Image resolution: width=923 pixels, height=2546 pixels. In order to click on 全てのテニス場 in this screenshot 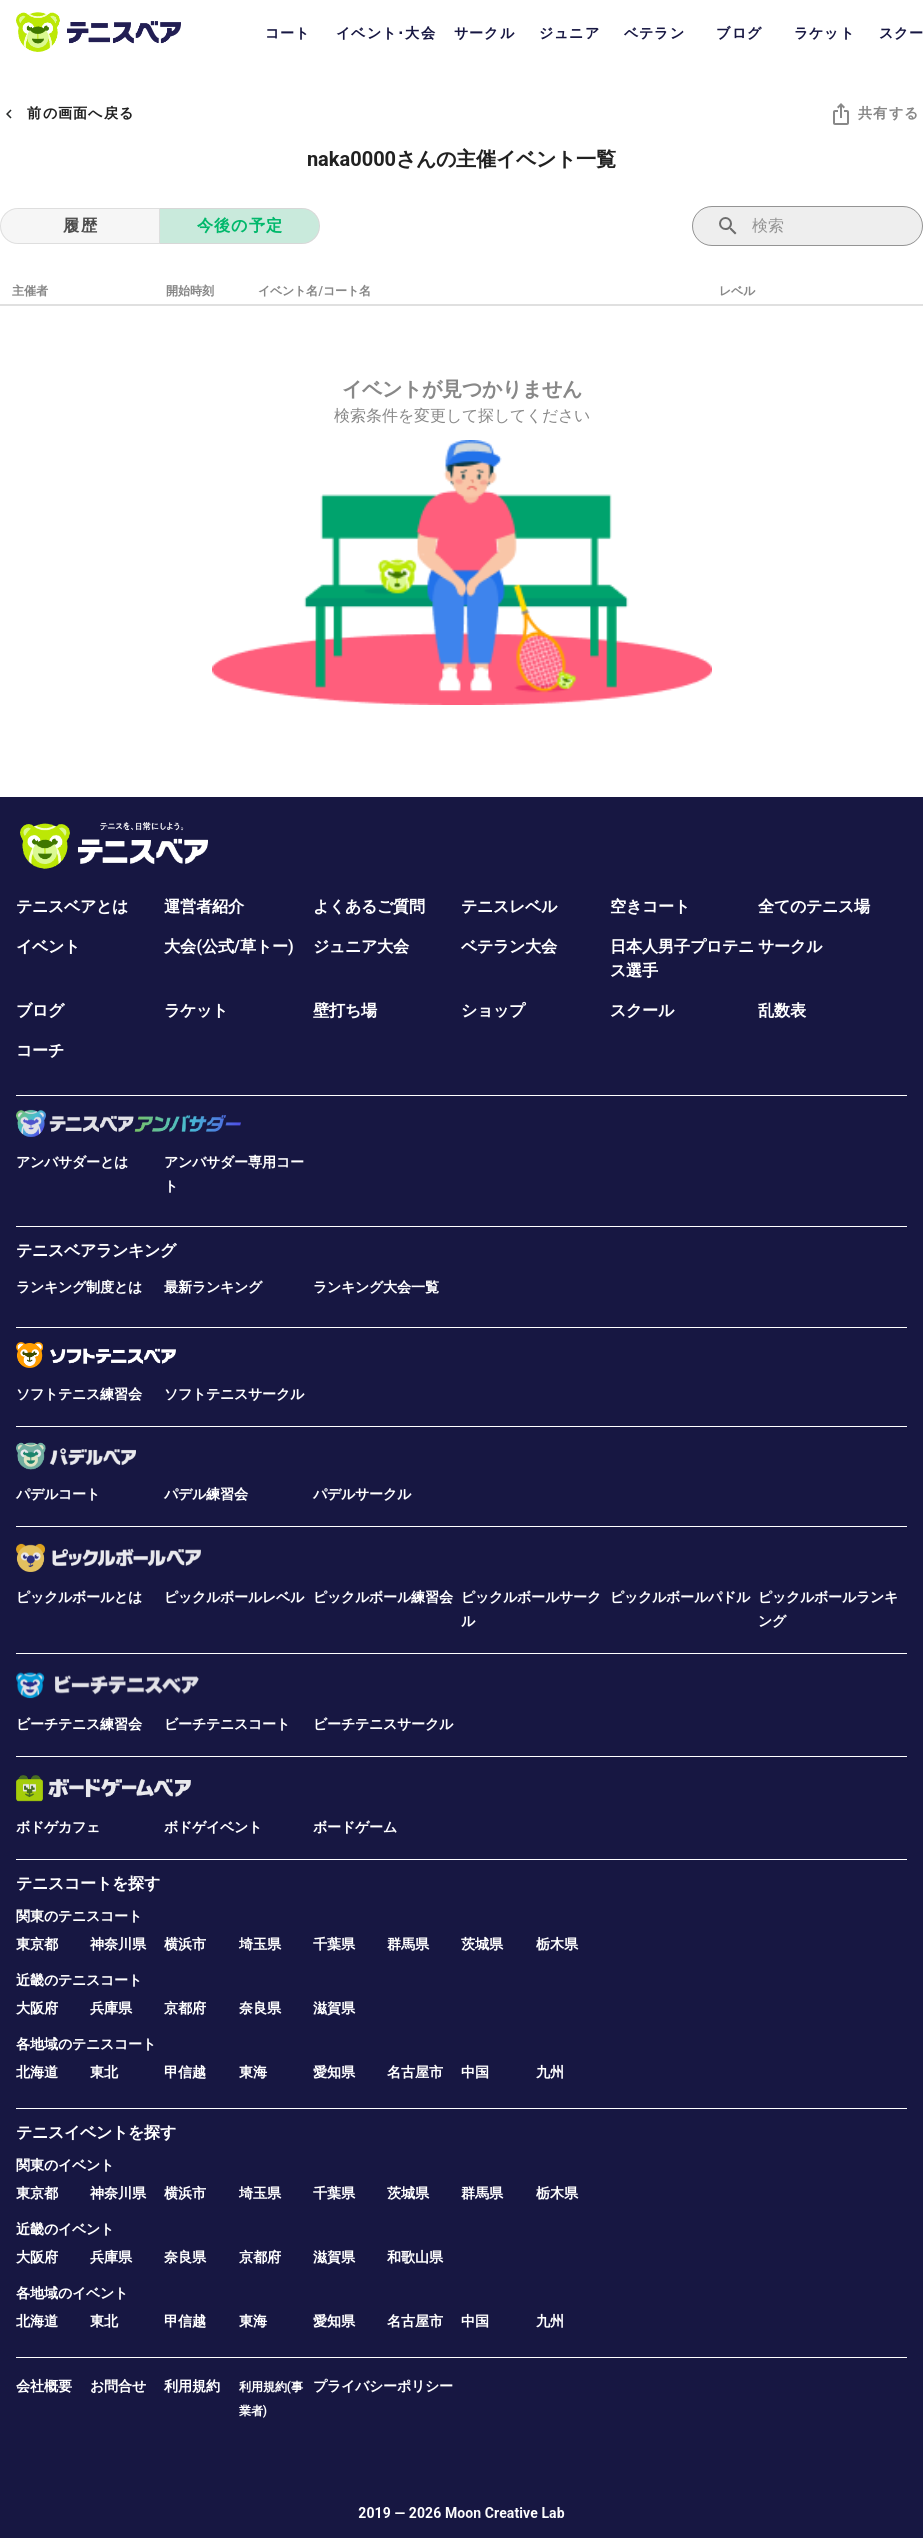, I will do `click(814, 906)`.